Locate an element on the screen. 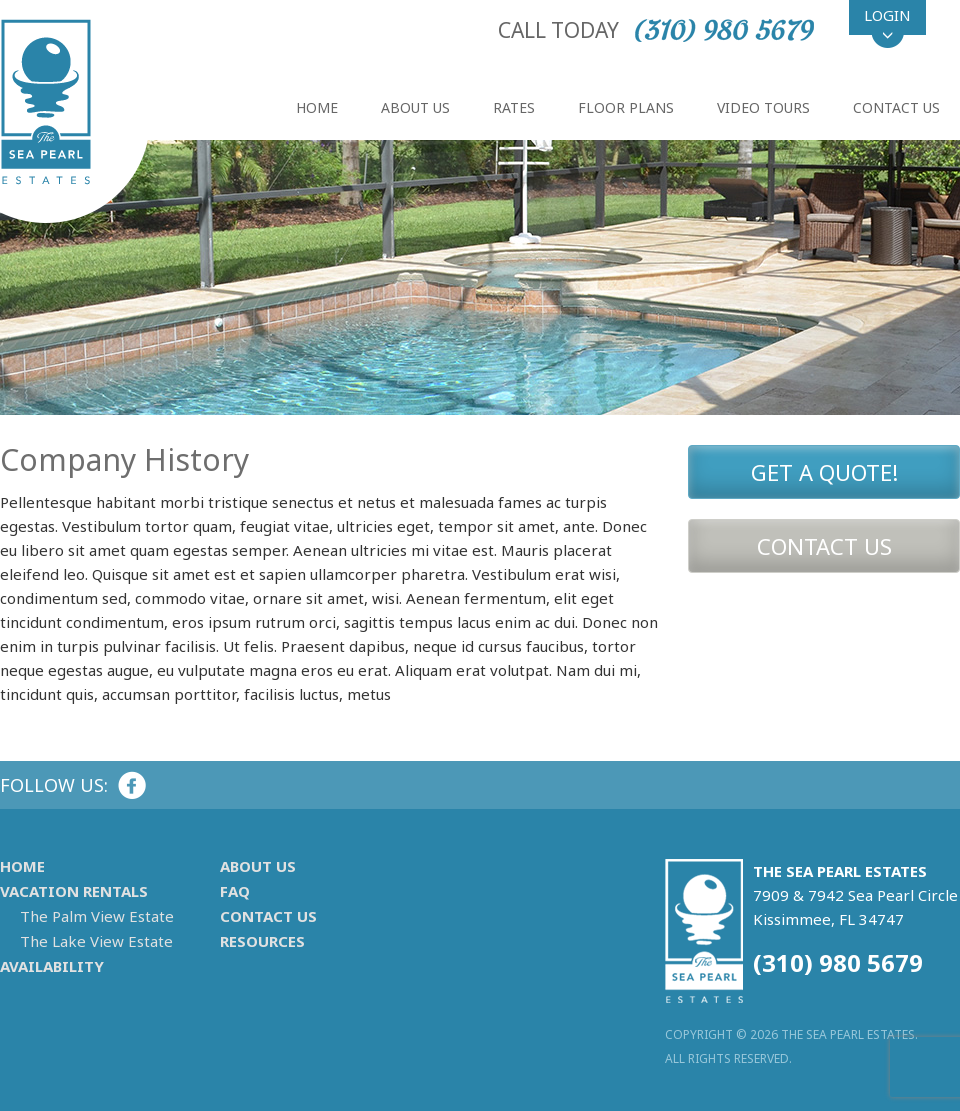 The image size is (960, 1111). Get A Quote! is located at coordinates (824, 472).